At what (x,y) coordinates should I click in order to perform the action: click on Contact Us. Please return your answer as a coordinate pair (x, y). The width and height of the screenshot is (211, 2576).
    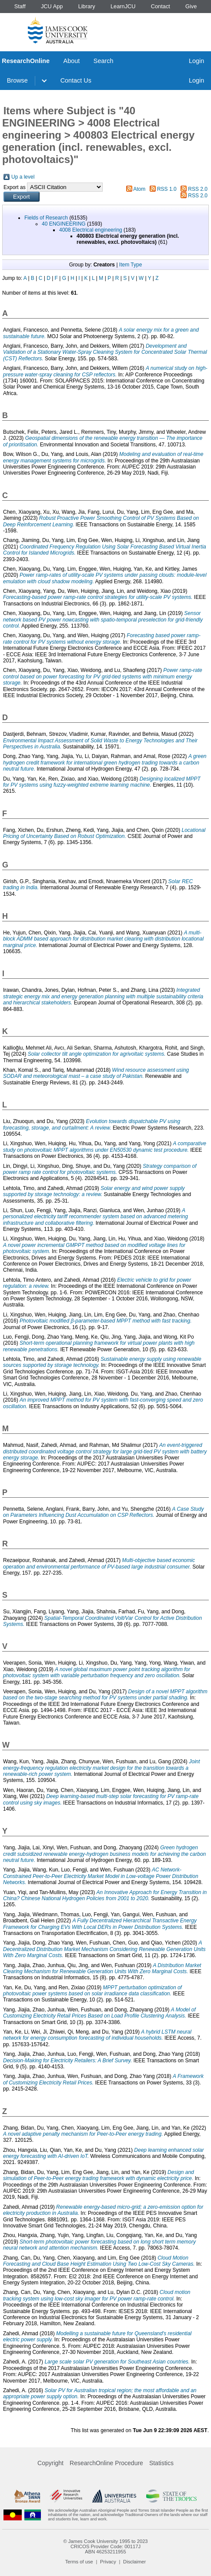
    Looking at the image, I should click on (75, 80).